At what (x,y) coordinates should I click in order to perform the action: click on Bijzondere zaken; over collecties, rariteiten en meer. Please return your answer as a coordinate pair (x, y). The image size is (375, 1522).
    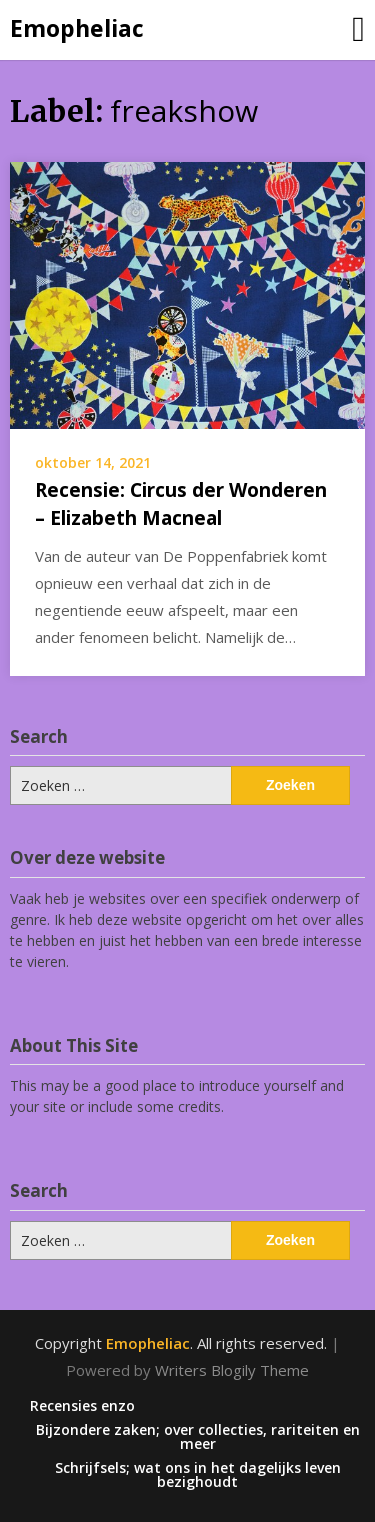
    Looking at the image, I should click on (198, 1437).